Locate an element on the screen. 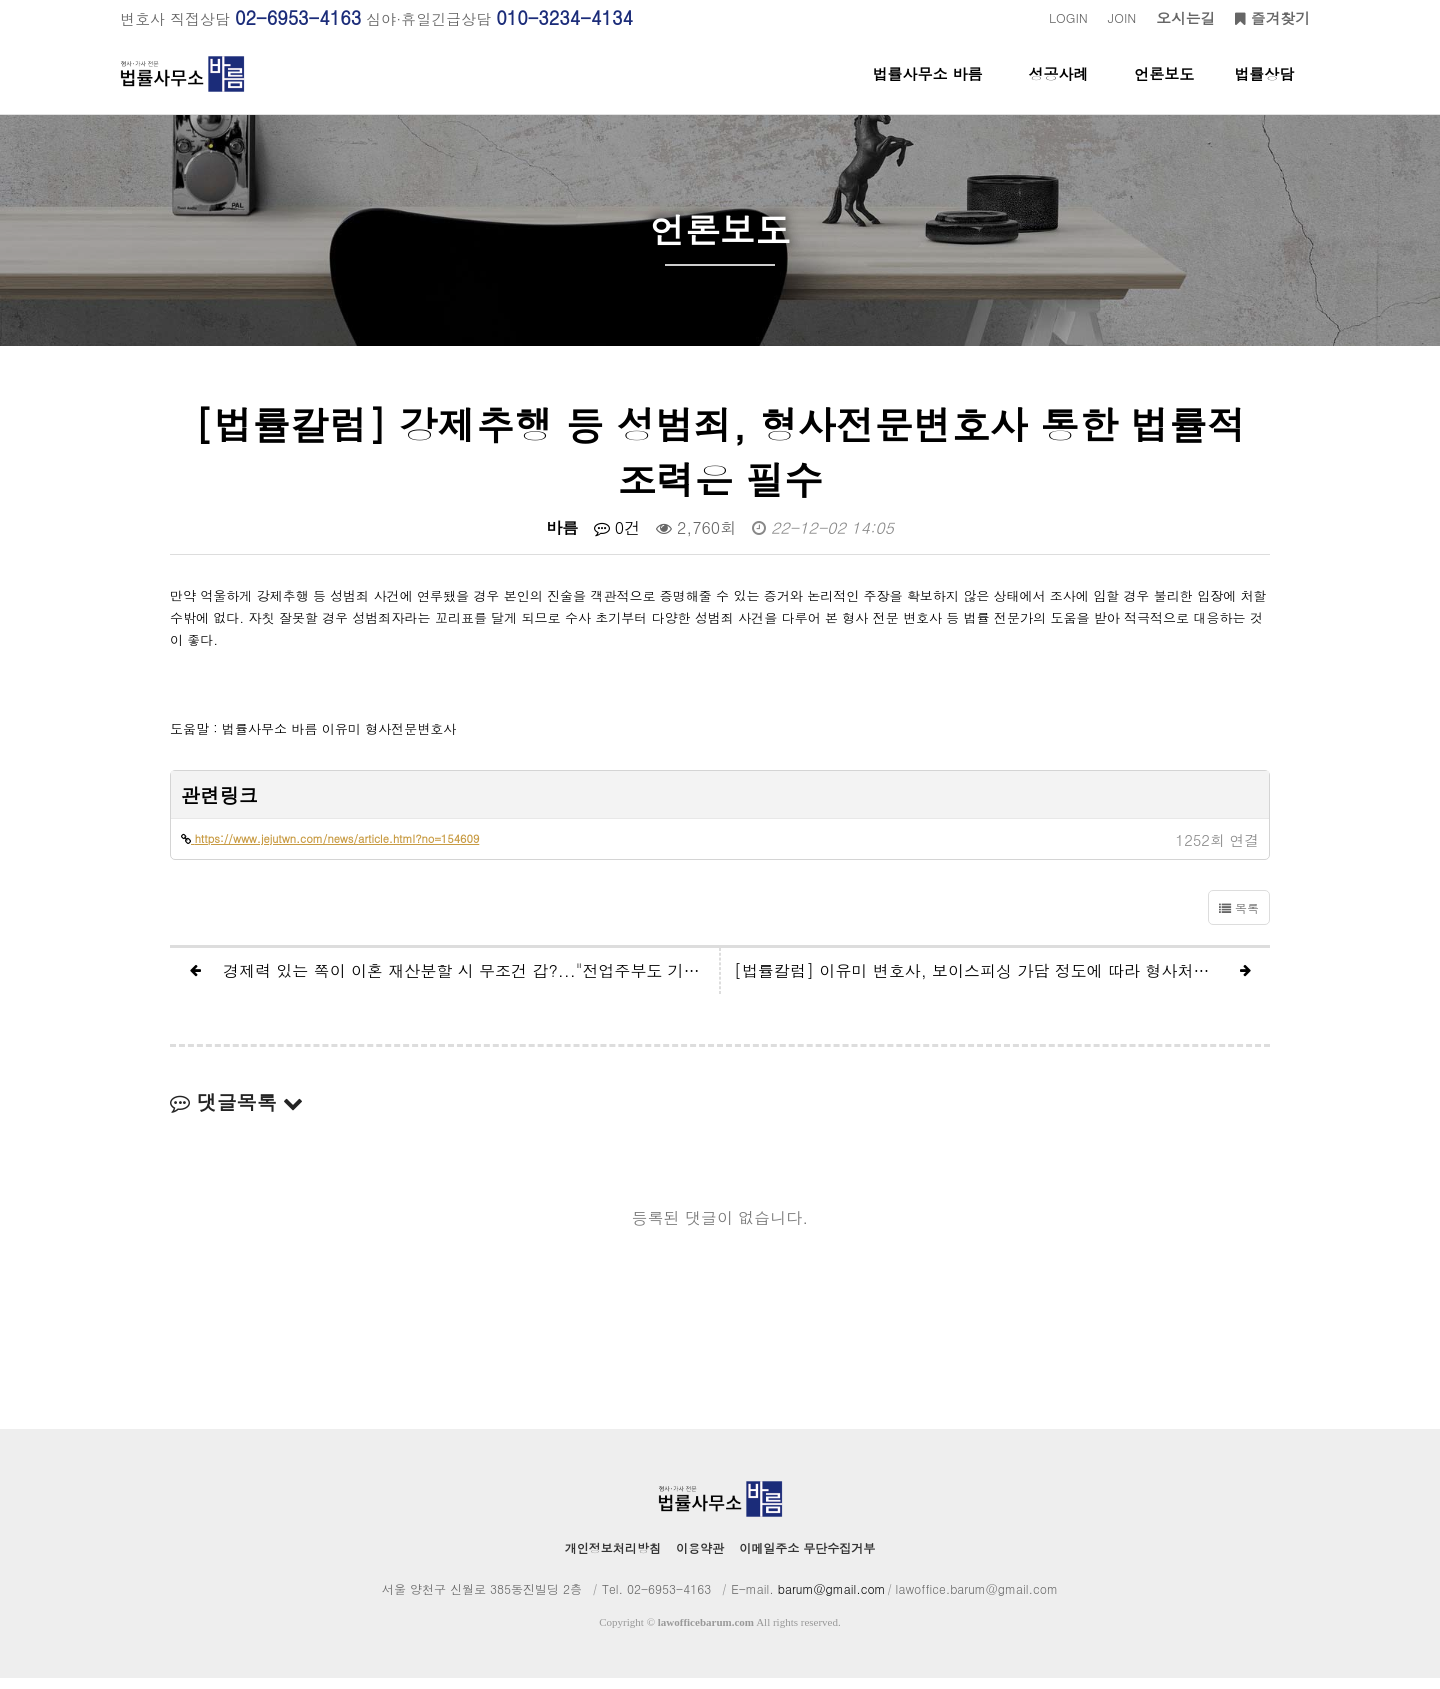  성공사례 is located at coordinates (1058, 88).